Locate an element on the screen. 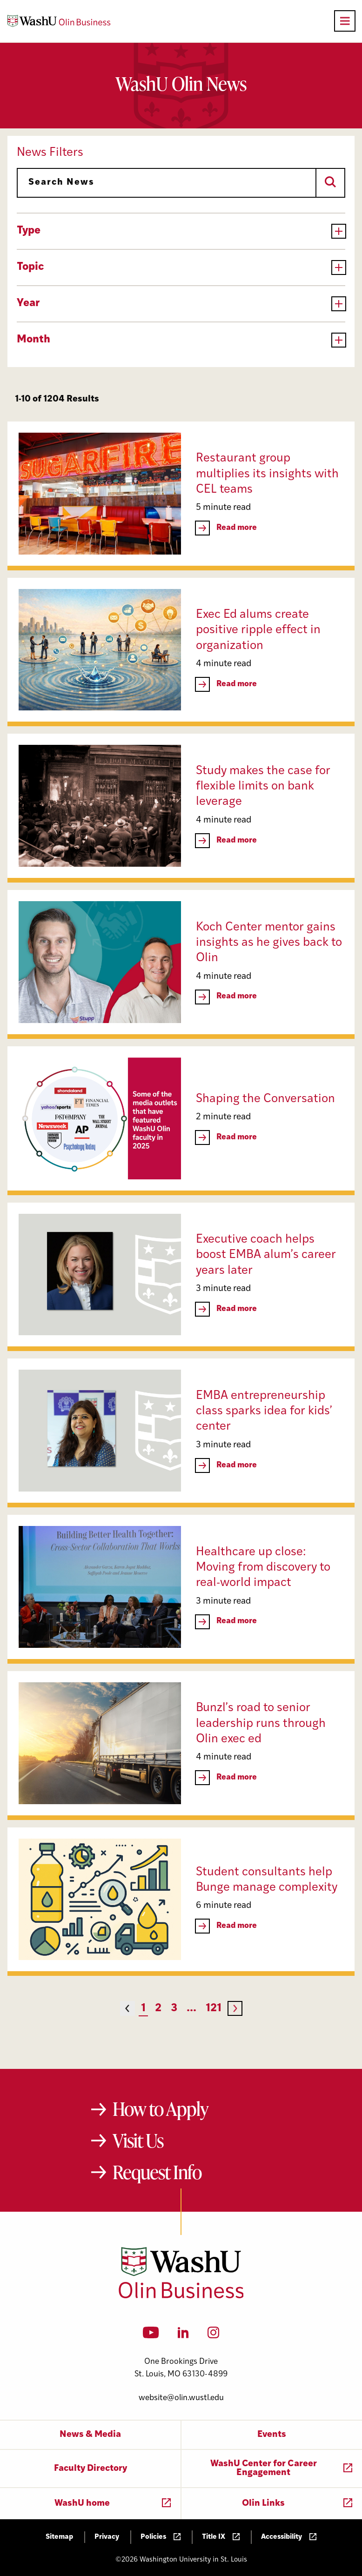 This screenshot has width=362, height=2576. [Open primary navigation] is located at coordinates (345, 21).